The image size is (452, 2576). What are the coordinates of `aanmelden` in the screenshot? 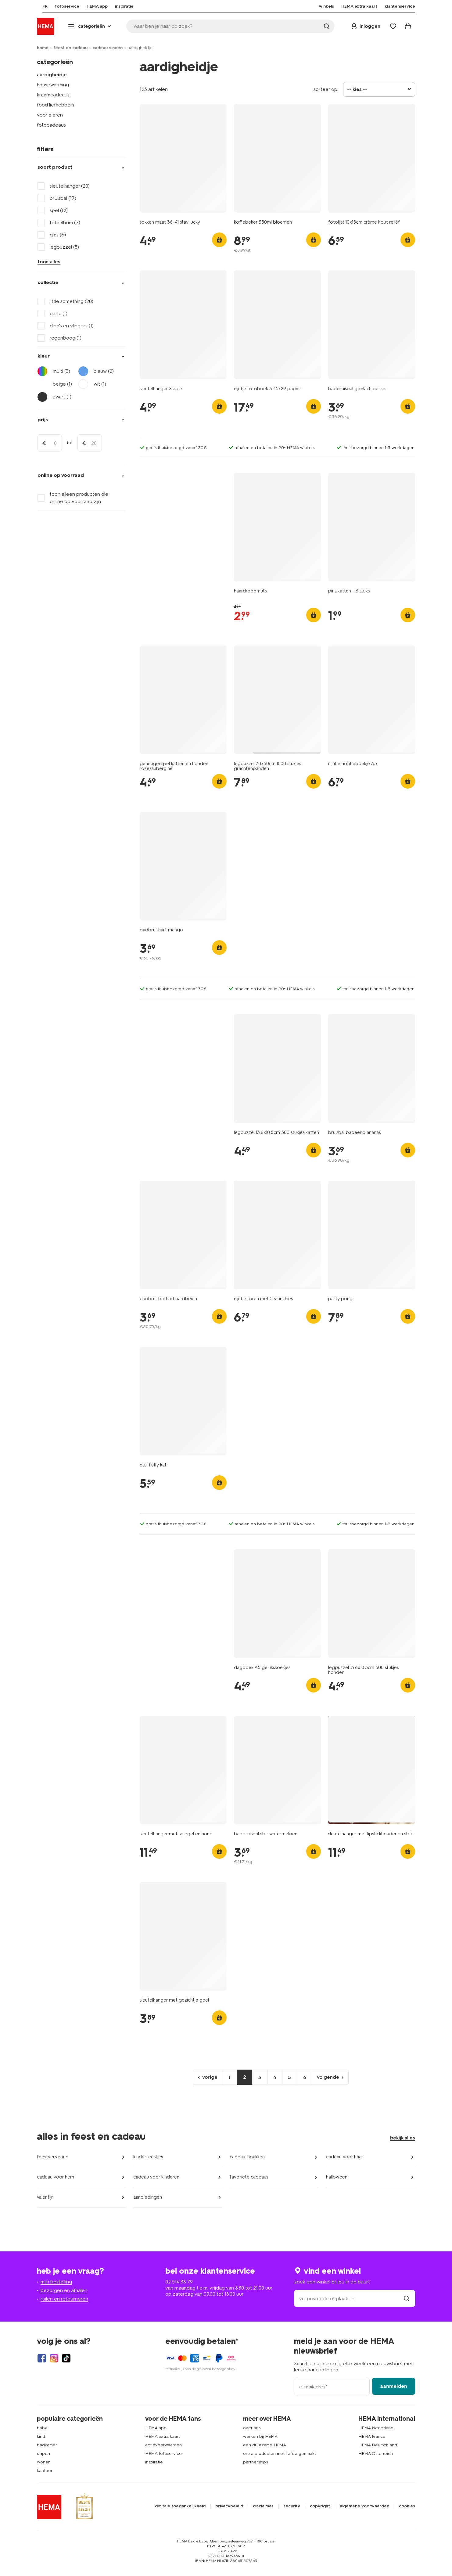 It's located at (393, 2386).